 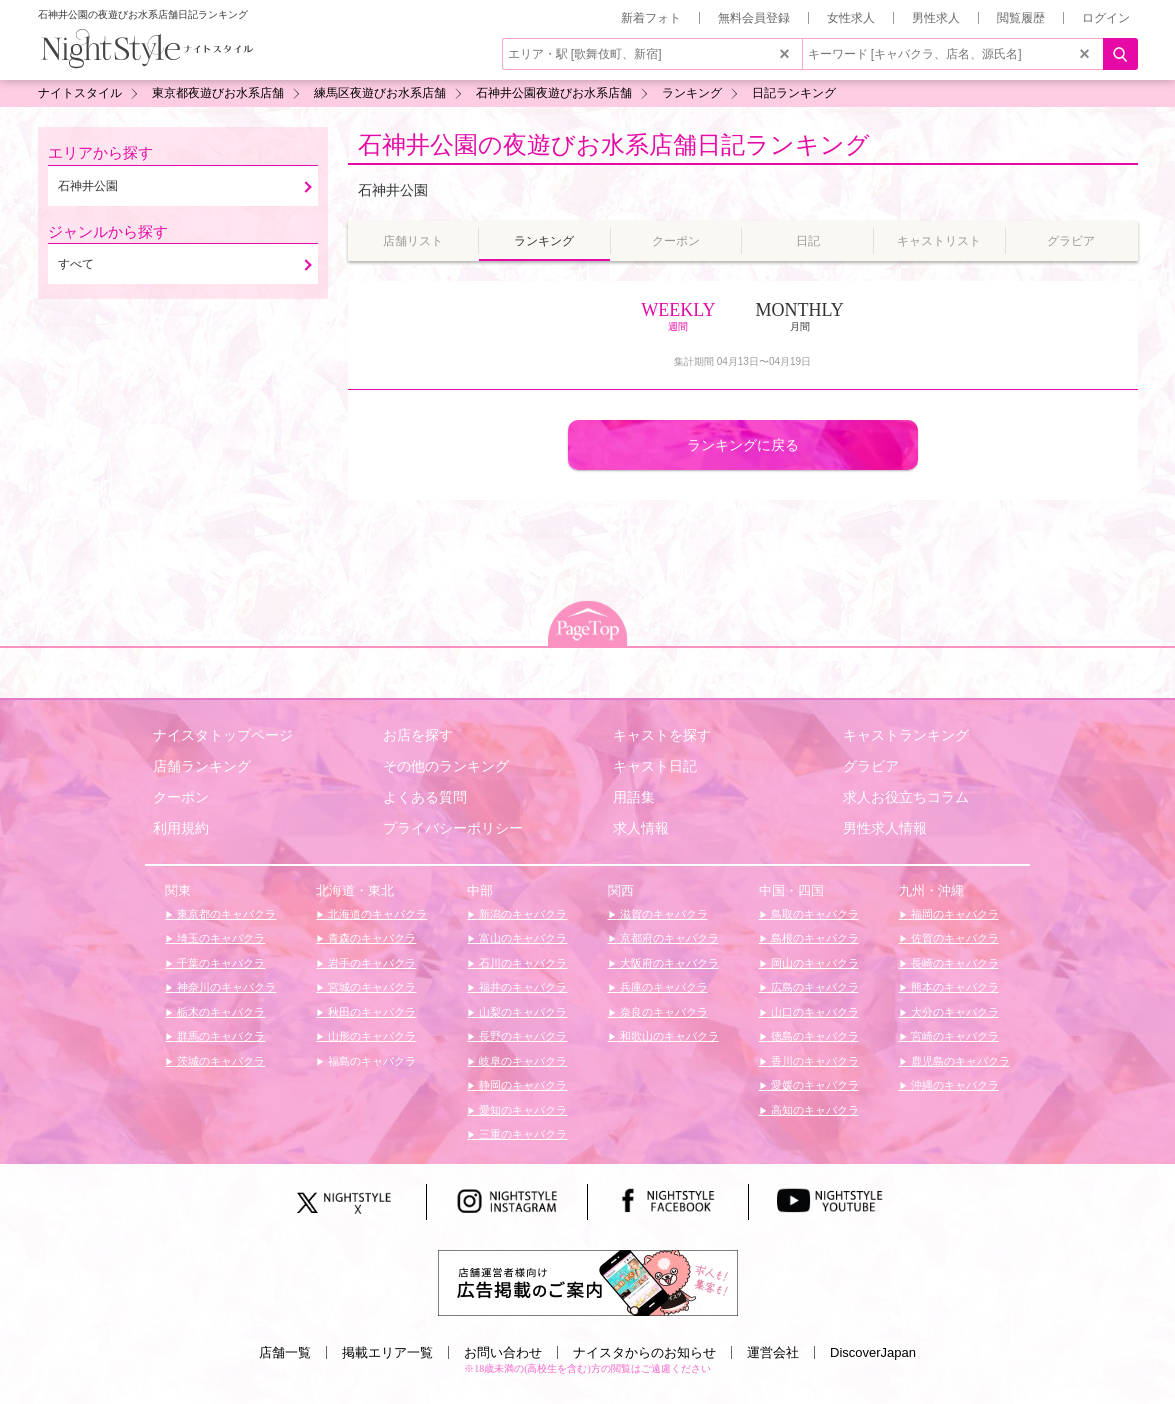 I want to click on 新潟のキャバクラ, so click(x=521, y=914).